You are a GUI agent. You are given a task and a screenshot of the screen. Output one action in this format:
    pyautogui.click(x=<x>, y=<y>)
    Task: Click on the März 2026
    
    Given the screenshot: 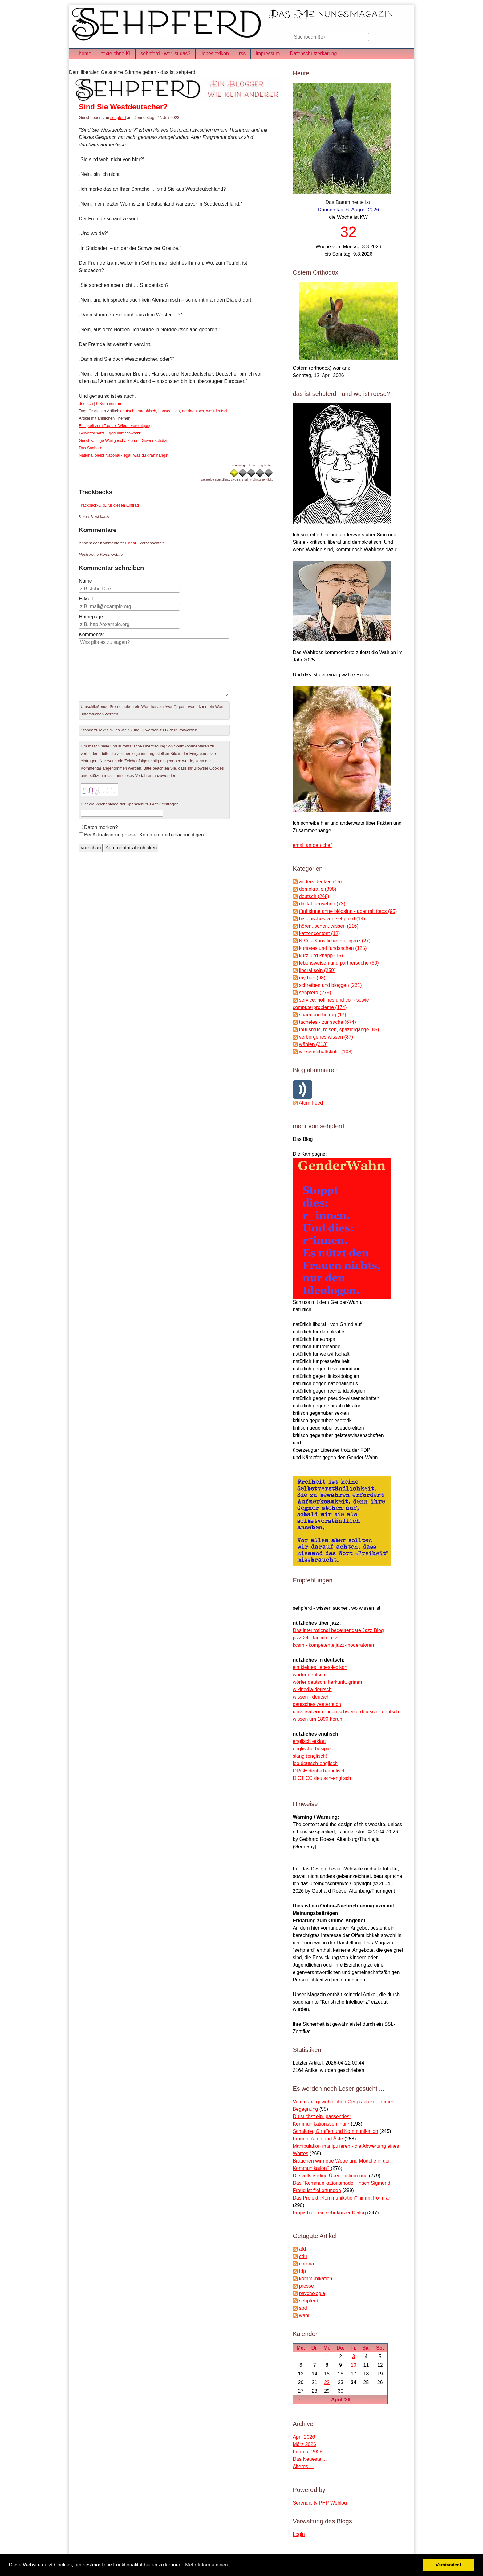 What is the action you would take?
    pyautogui.click(x=304, y=2444)
    